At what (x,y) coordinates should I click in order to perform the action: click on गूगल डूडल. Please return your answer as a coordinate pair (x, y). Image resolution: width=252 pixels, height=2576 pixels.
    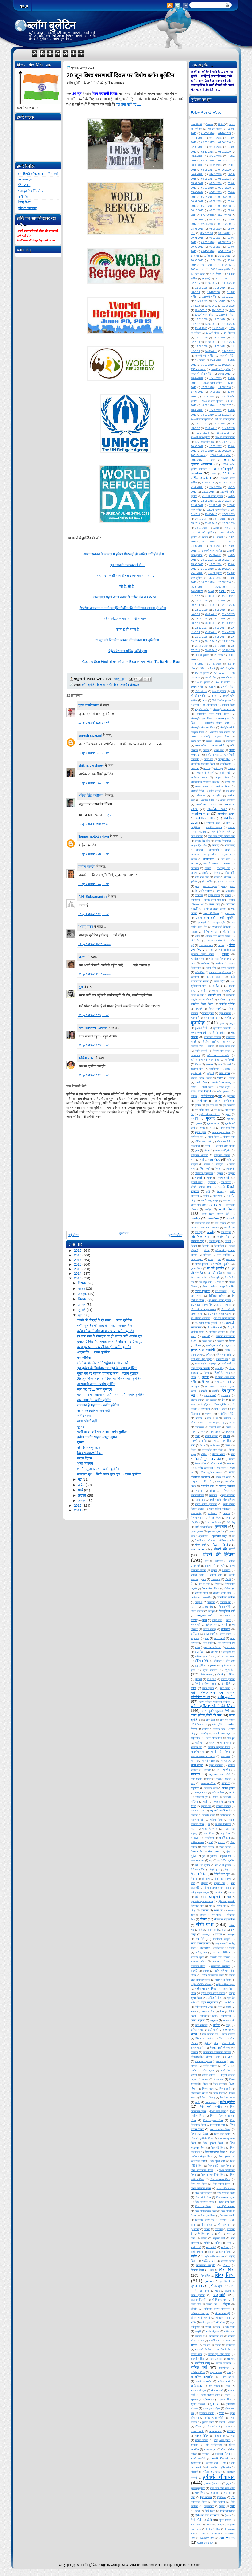
    Looking at the image, I should click on (200, 1132).